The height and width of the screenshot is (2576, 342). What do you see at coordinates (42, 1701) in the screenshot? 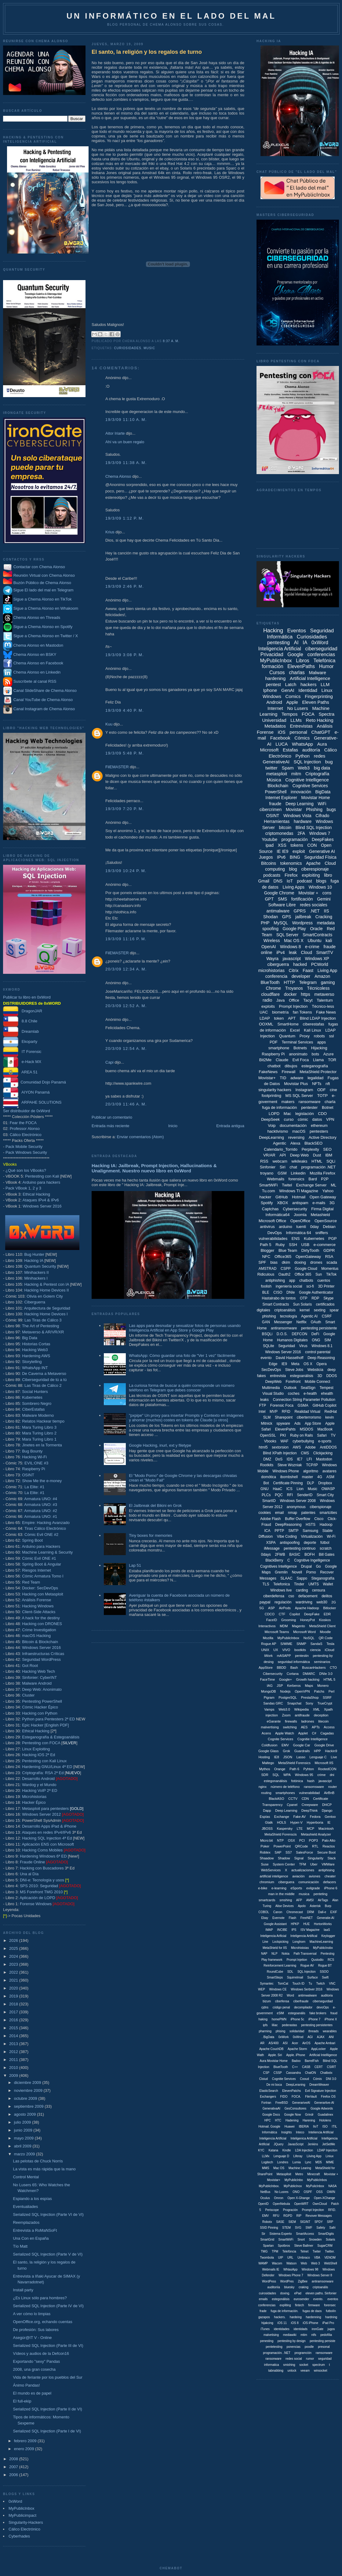
I see `Pentesting PowerShell` at bounding box center [42, 1701].